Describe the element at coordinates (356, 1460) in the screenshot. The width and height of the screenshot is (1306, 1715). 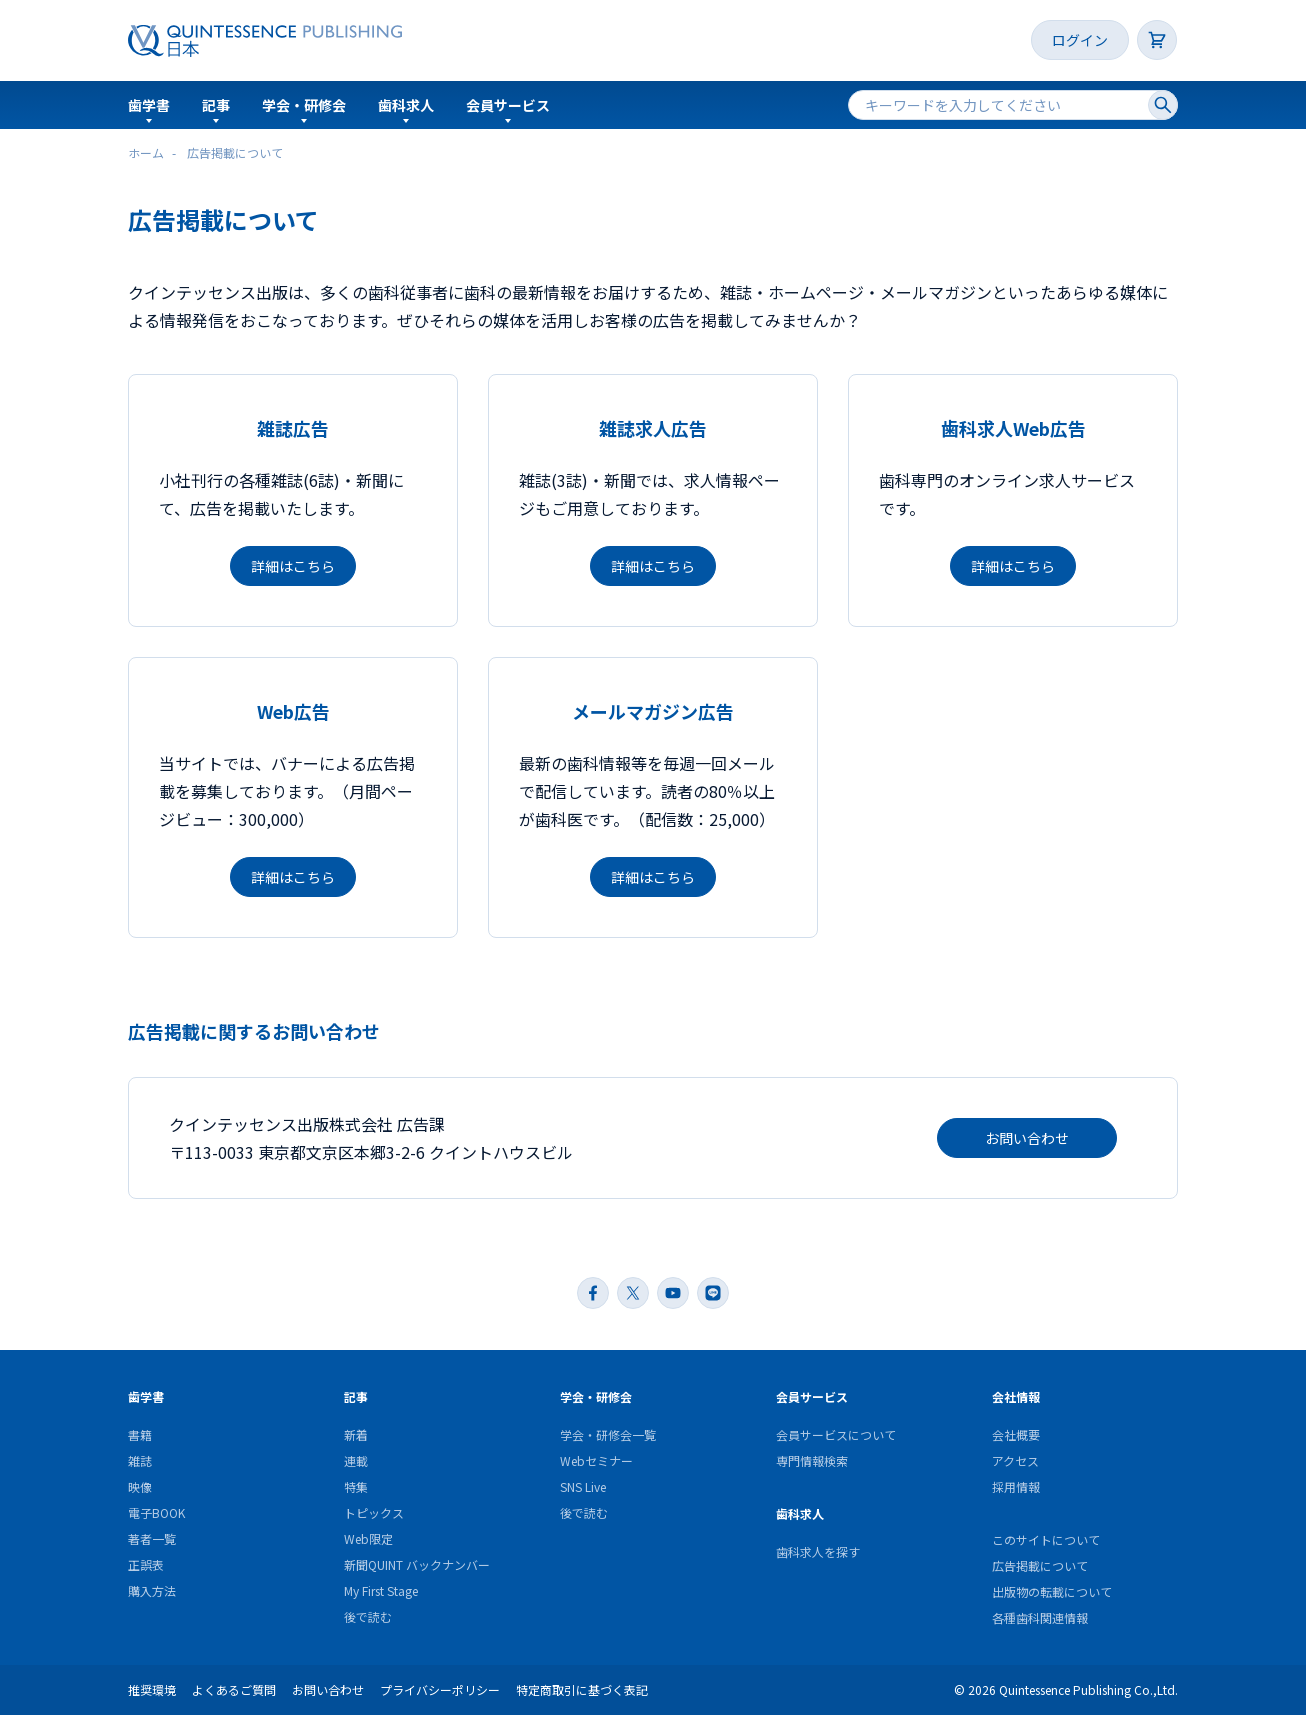
I see `連載` at that location.